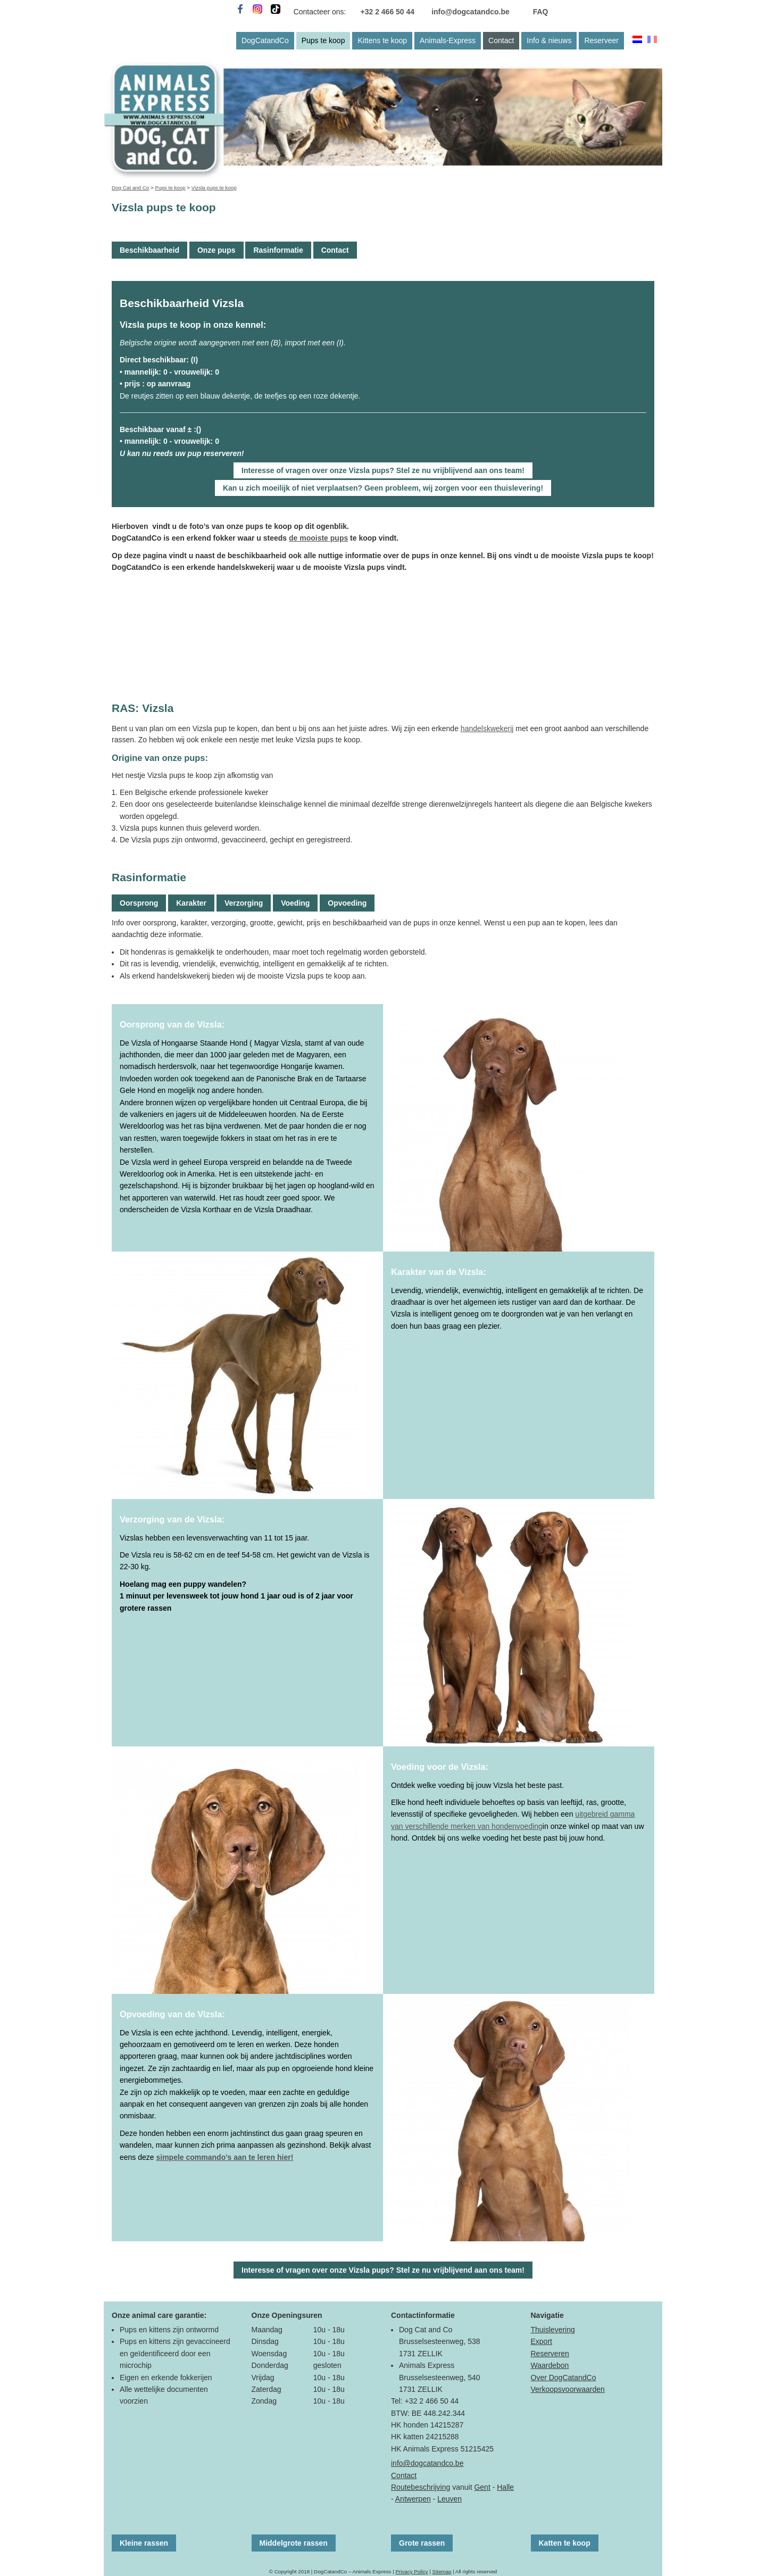 This screenshot has height=2576, width=766. I want to click on Voeding voor de Vizsla:, so click(439, 1766).